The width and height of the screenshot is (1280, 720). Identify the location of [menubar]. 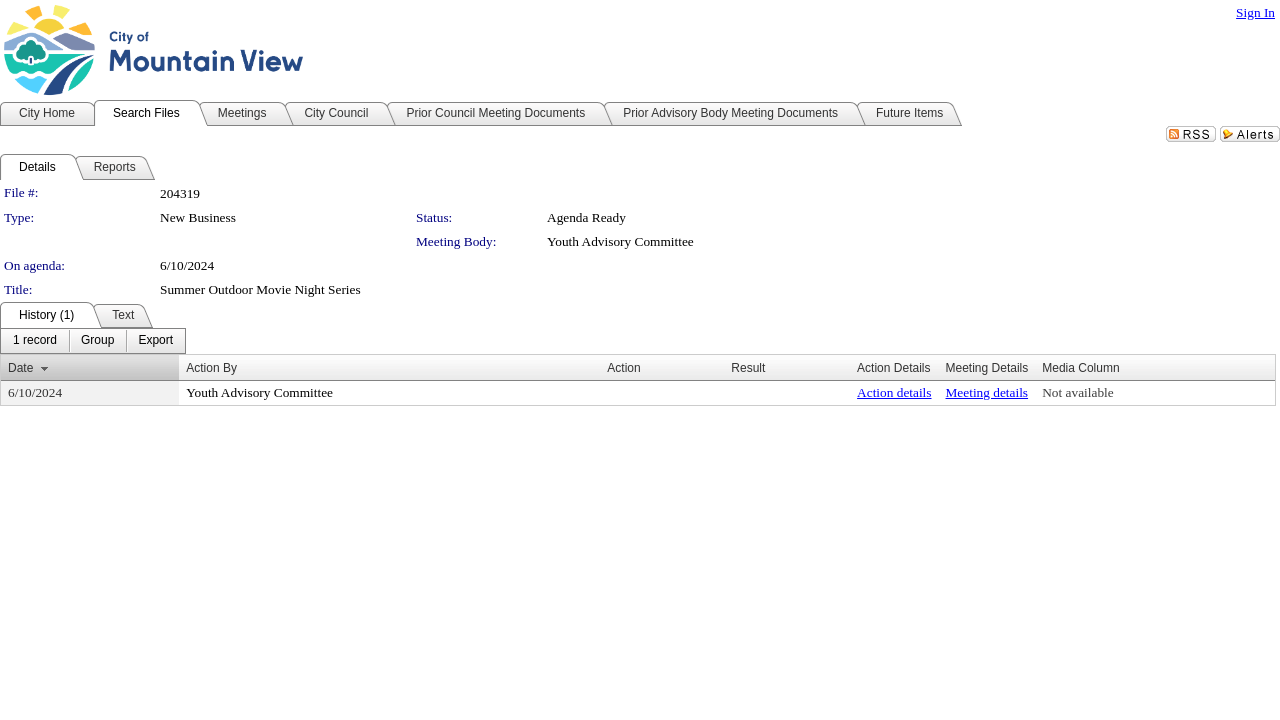
(93, 341).